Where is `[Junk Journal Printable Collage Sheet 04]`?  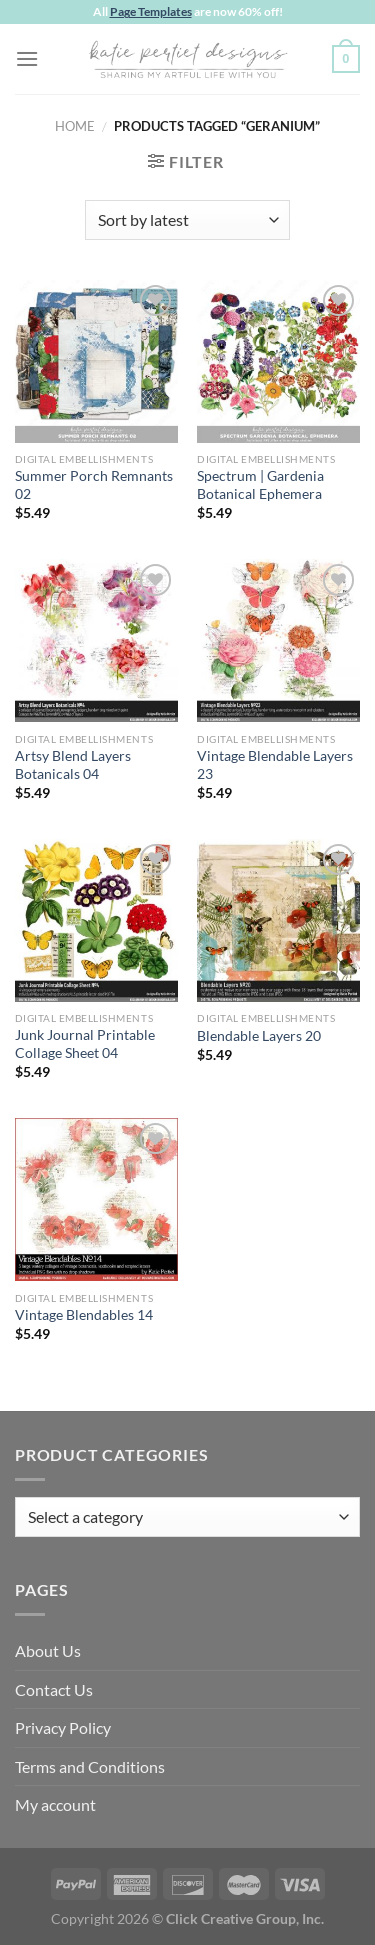 [Junk Journal Printable Collage Sheet 04] is located at coordinates (96, 920).